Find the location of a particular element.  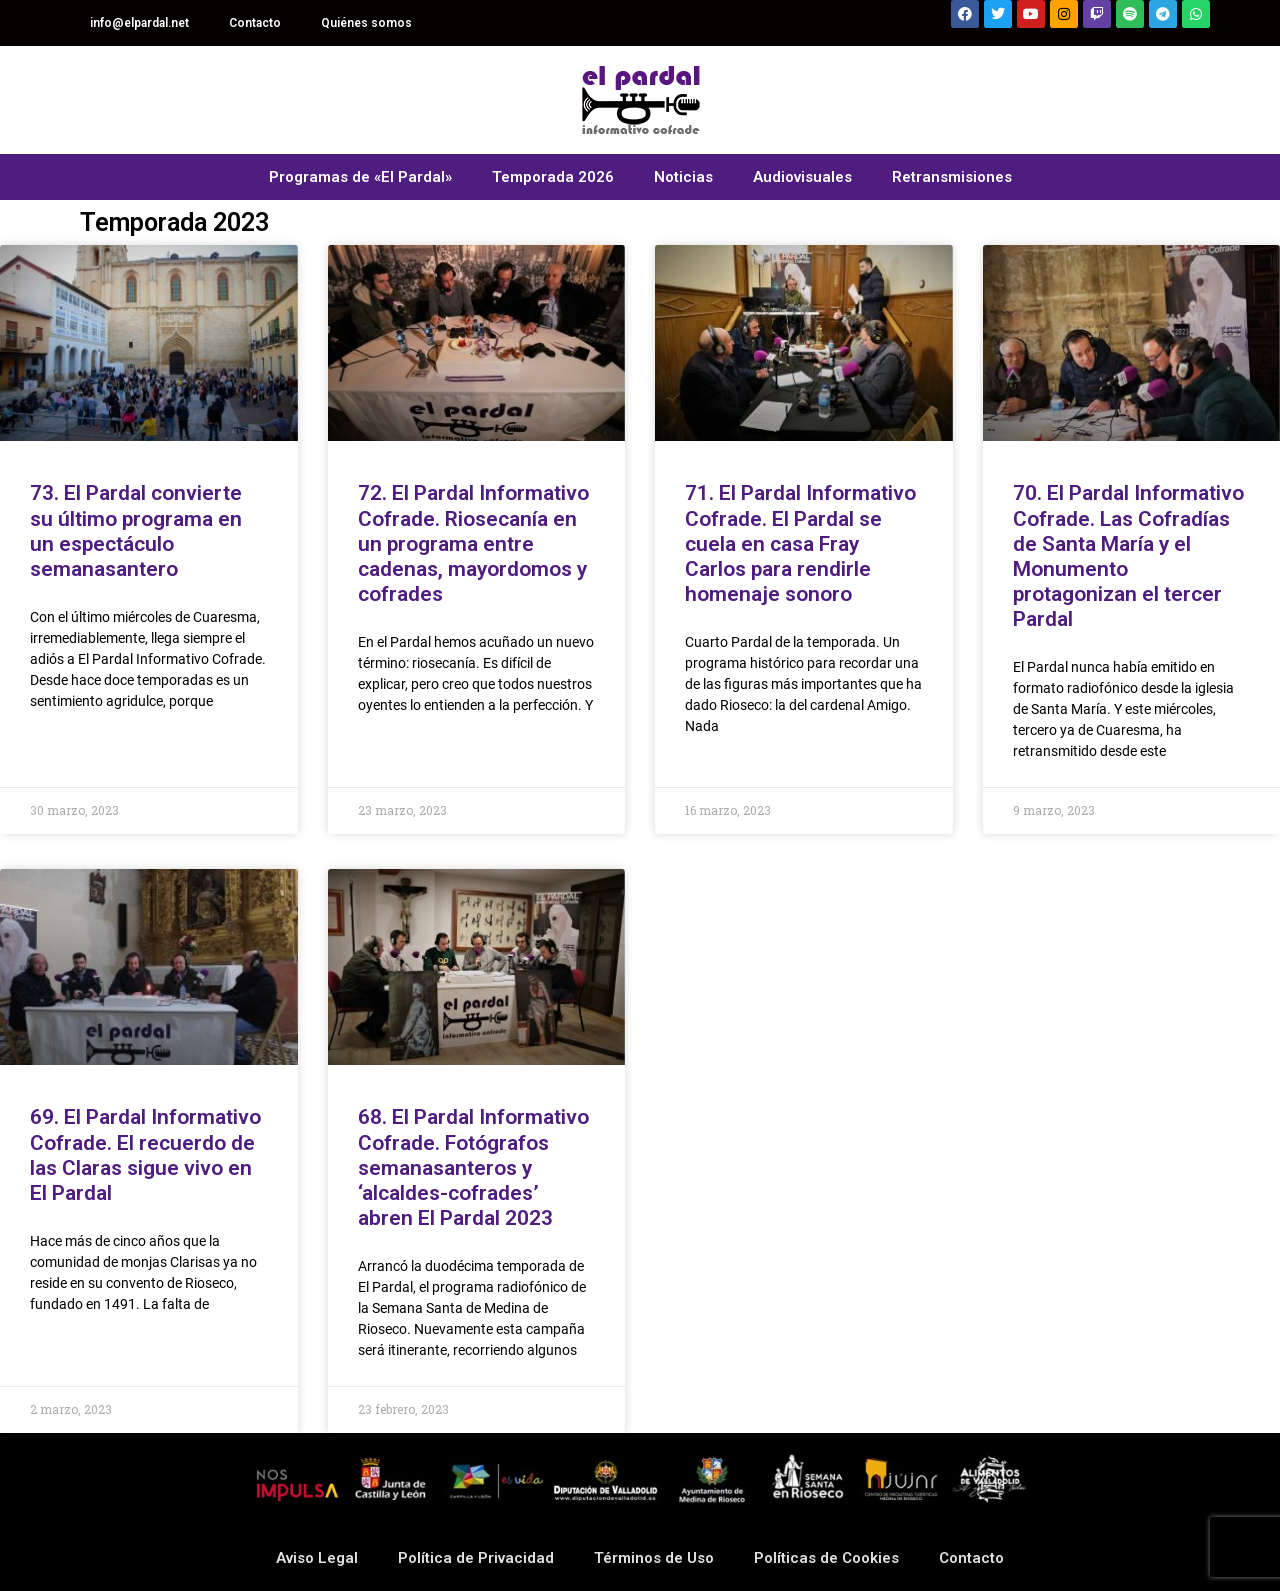

68. El Pardal Informativo Cofrade. Fotógrafos semanasanteros y ‘alcaldes-cofrades’ abren El Pardal 2023 is located at coordinates (473, 1167).